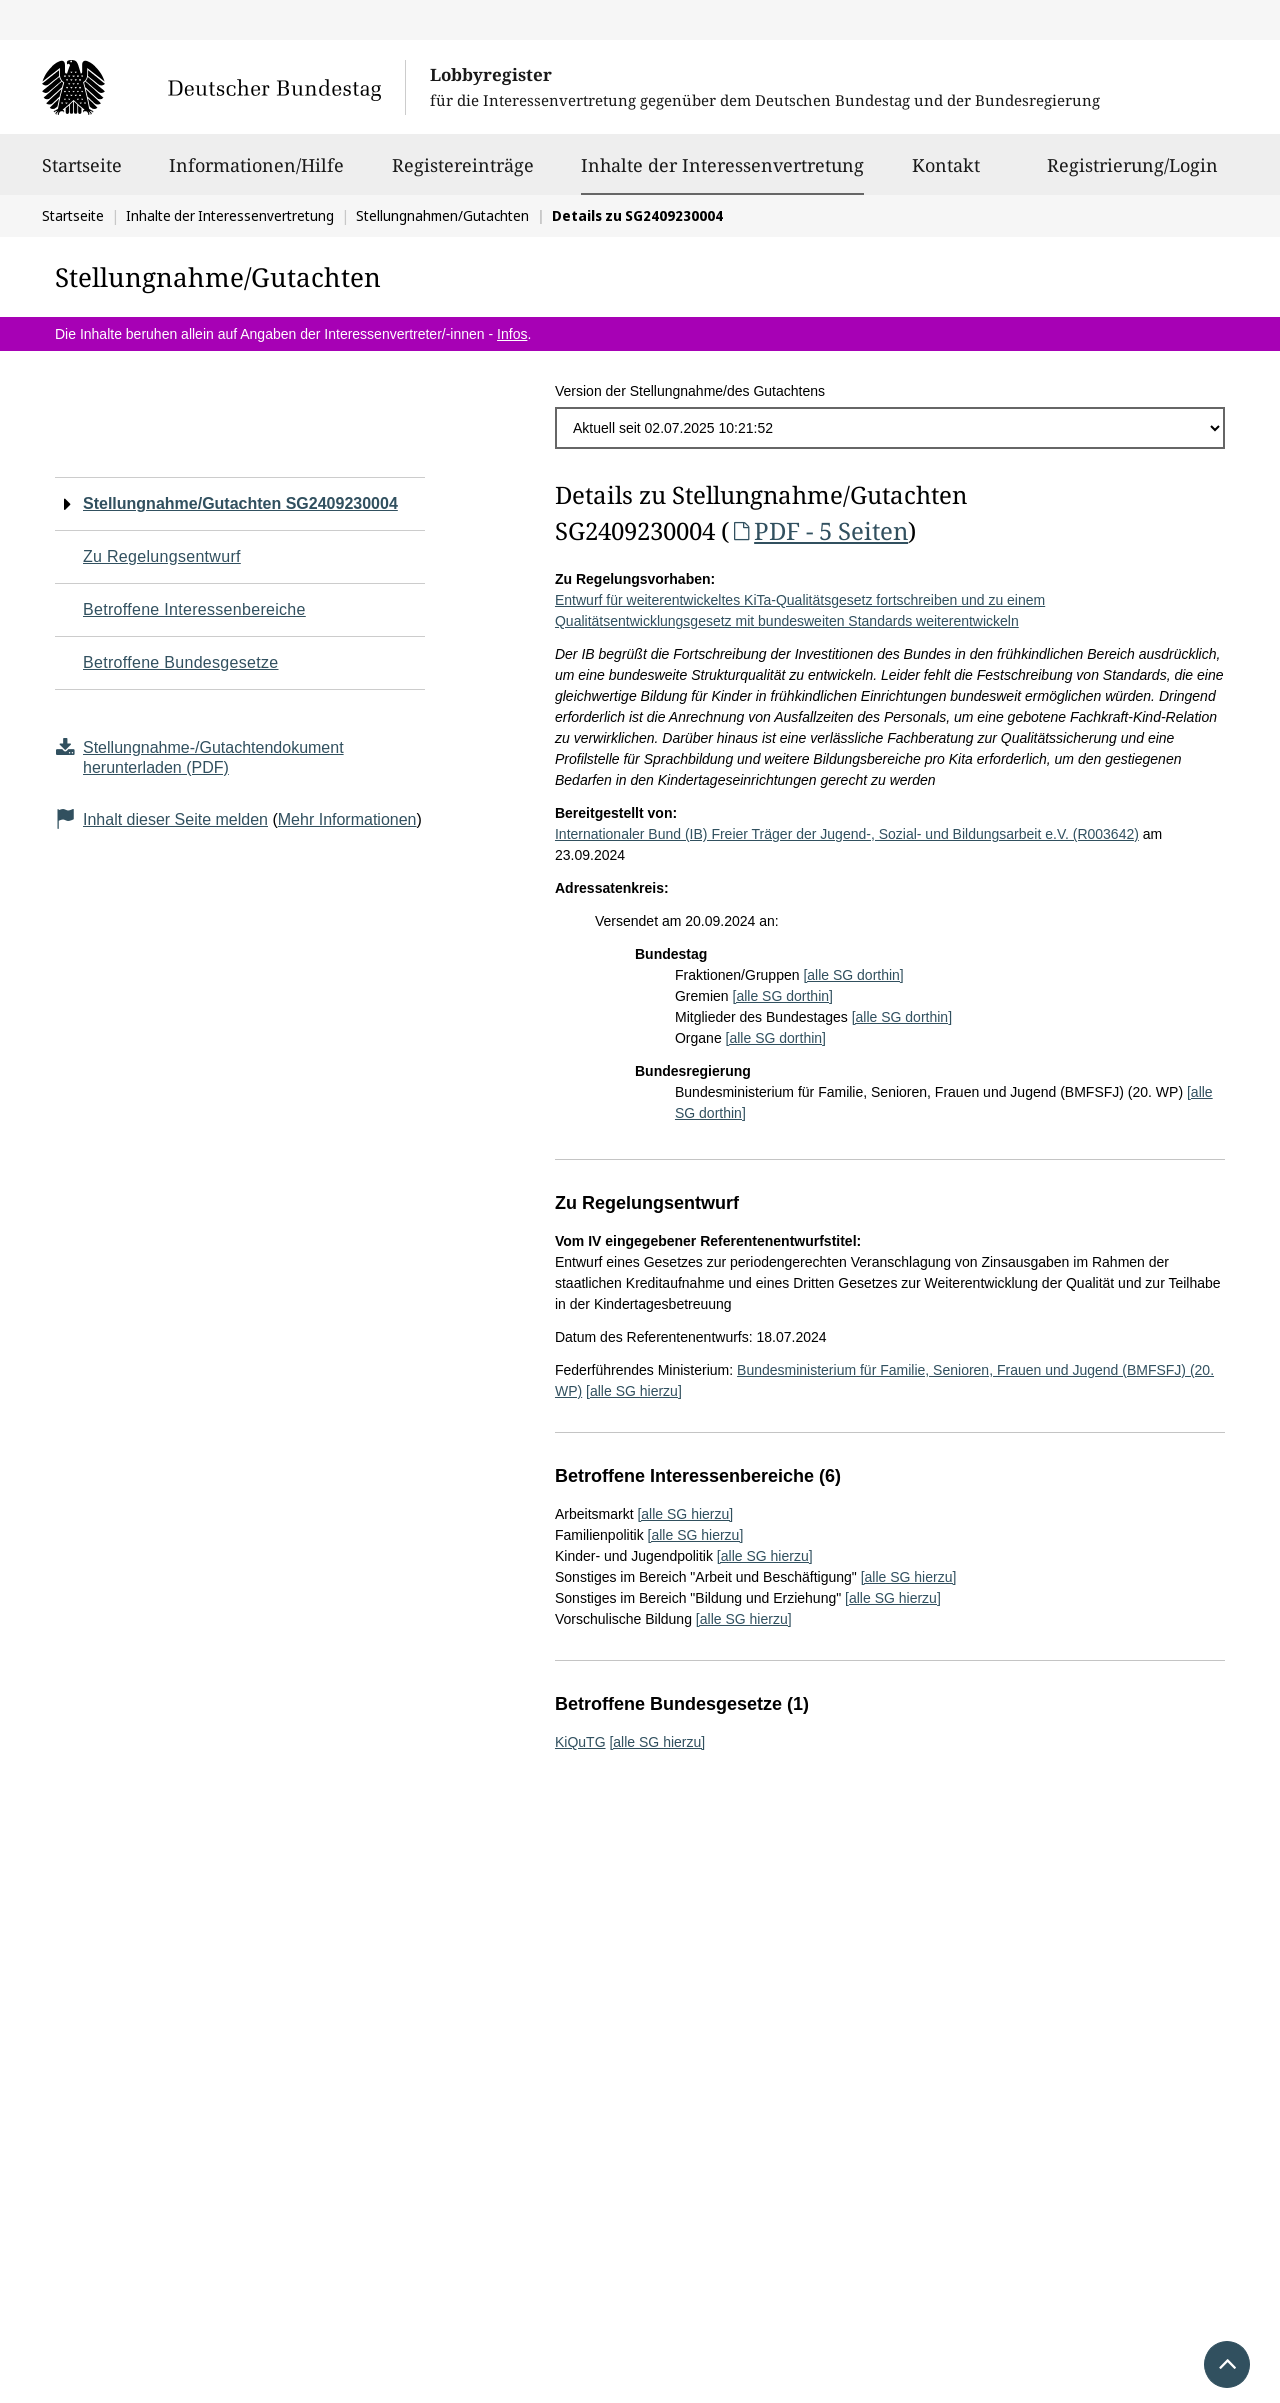 The height and width of the screenshot is (2403, 1280). Describe the element at coordinates (853, 975) in the screenshot. I see `[alle SG dorthin]` at that location.